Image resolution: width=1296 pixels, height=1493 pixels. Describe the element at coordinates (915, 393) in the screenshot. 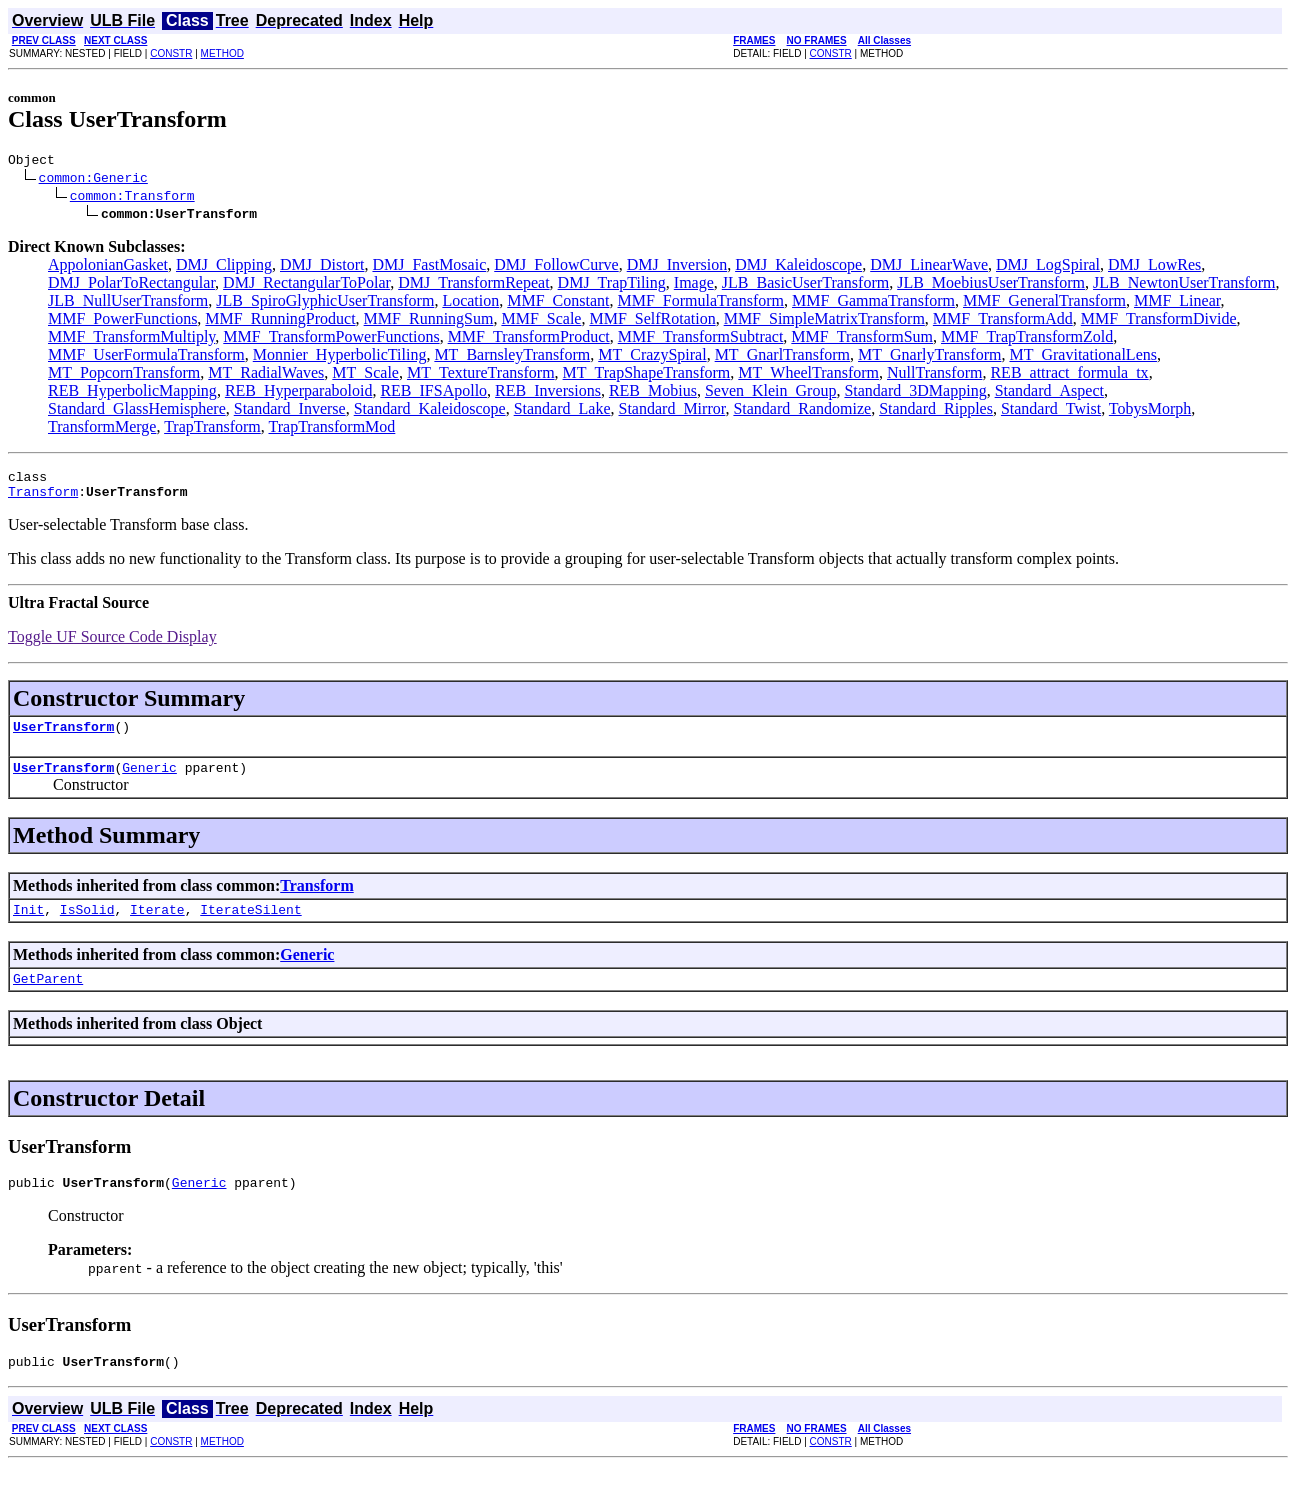

I see `Standard_3DMapping` at that location.